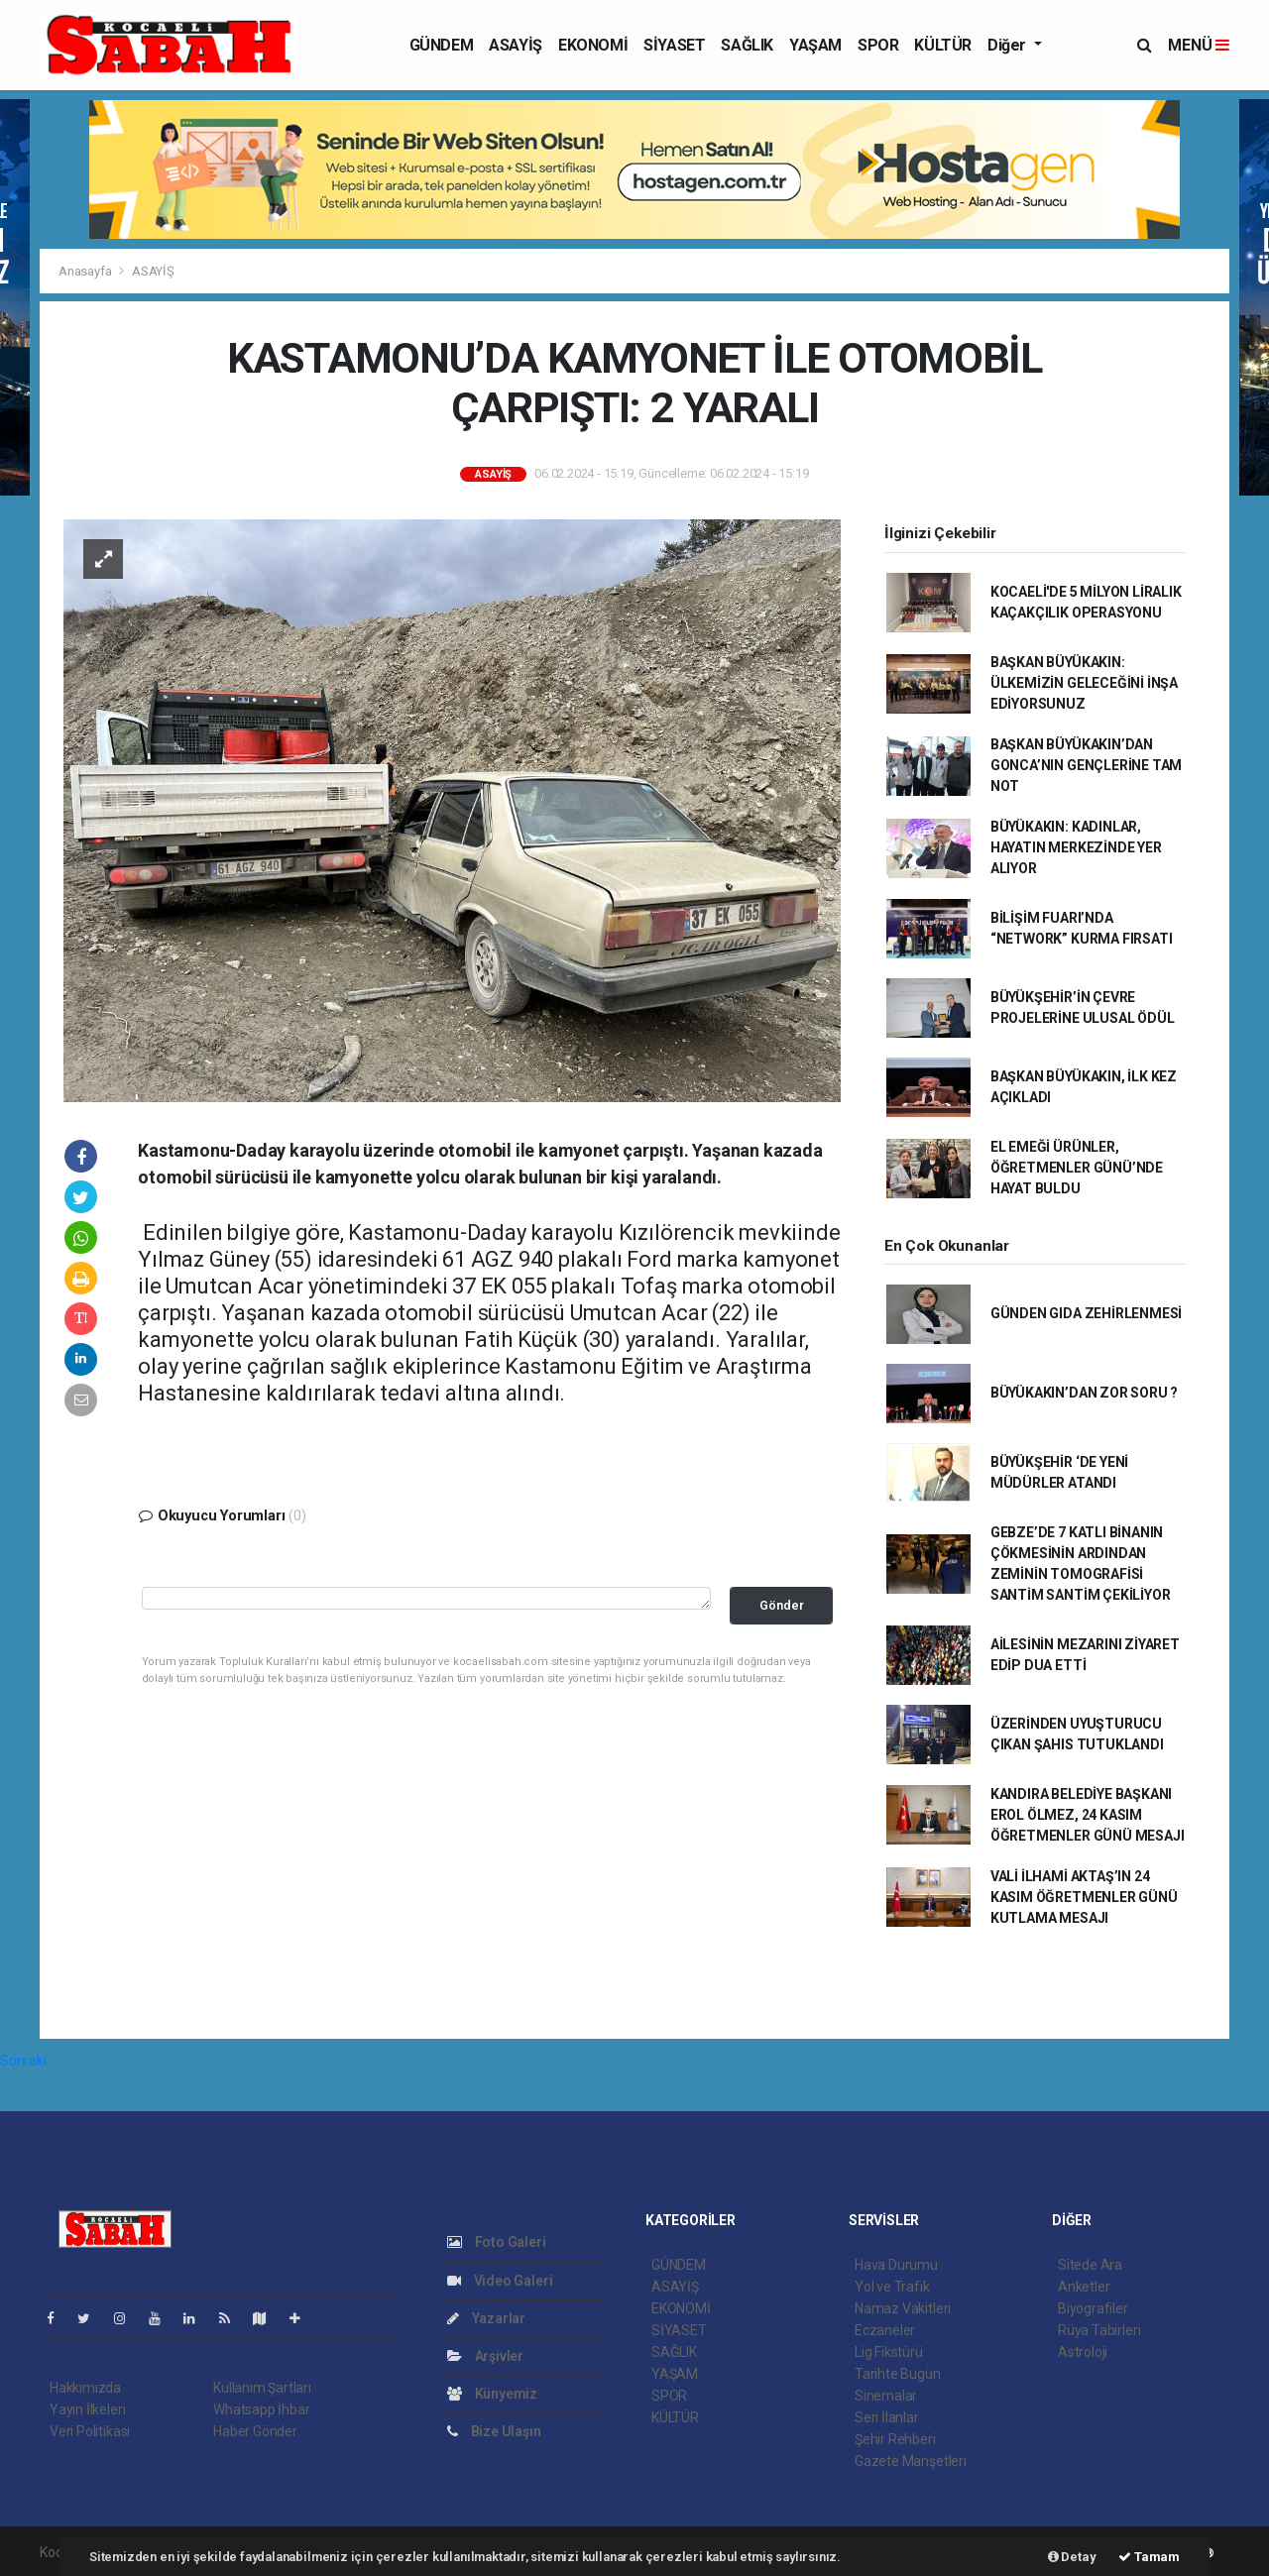 The image size is (1269, 2576). What do you see at coordinates (1086, 765) in the screenshot?
I see `BAŞKAN BÜYÜKAKIN’DAN GONCA’NIN GENÇLERİNE TAM NOT` at bounding box center [1086, 765].